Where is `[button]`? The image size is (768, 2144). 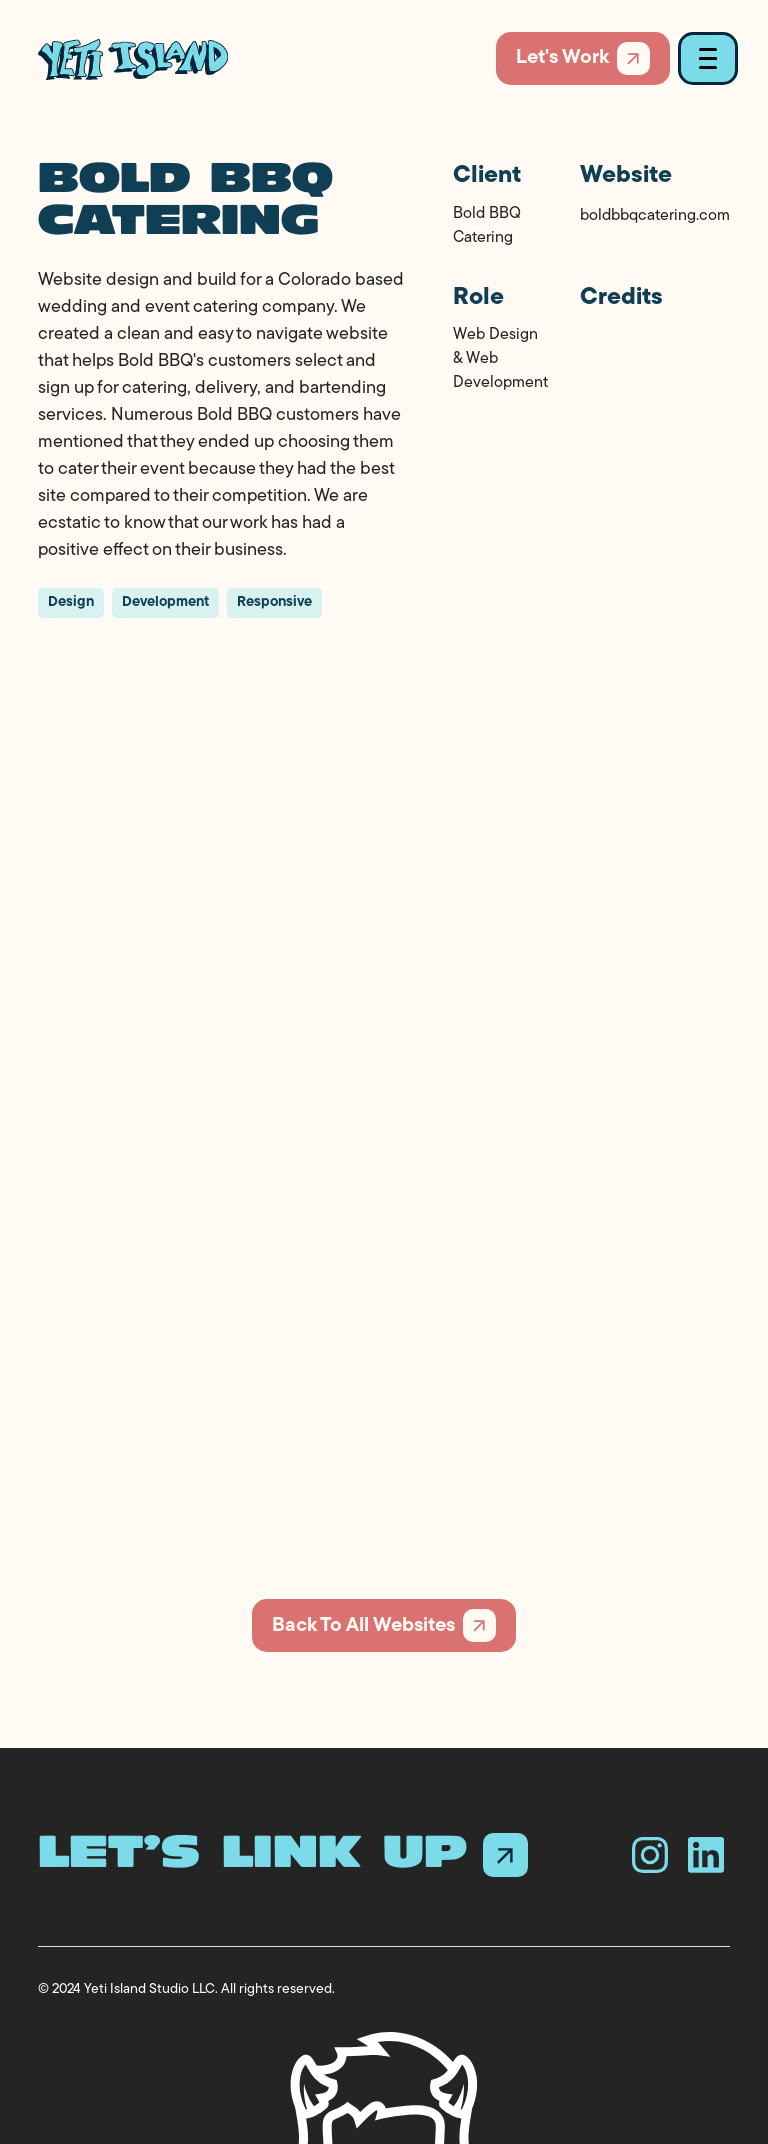 [button] is located at coordinates (704, 58).